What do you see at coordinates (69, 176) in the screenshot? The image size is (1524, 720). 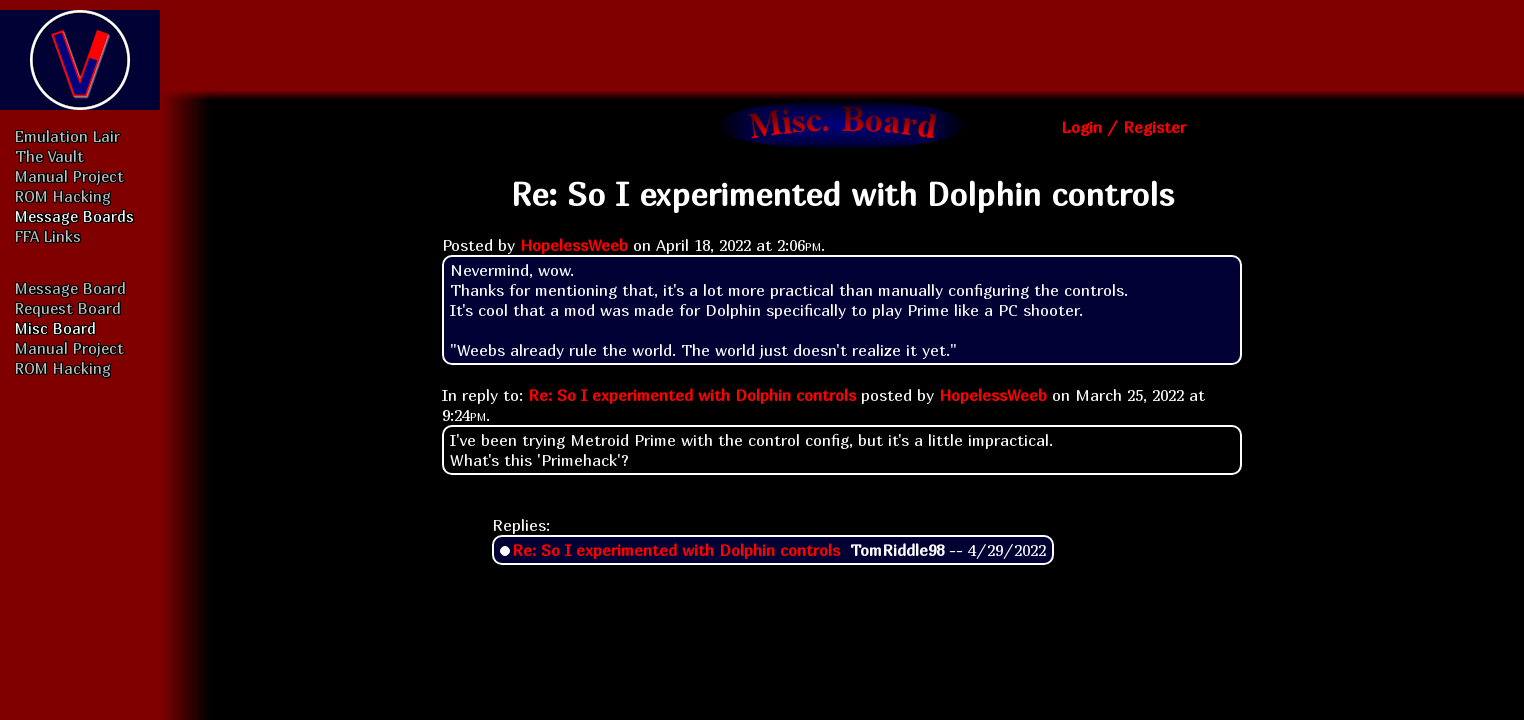 I see `Manual Project` at bounding box center [69, 176].